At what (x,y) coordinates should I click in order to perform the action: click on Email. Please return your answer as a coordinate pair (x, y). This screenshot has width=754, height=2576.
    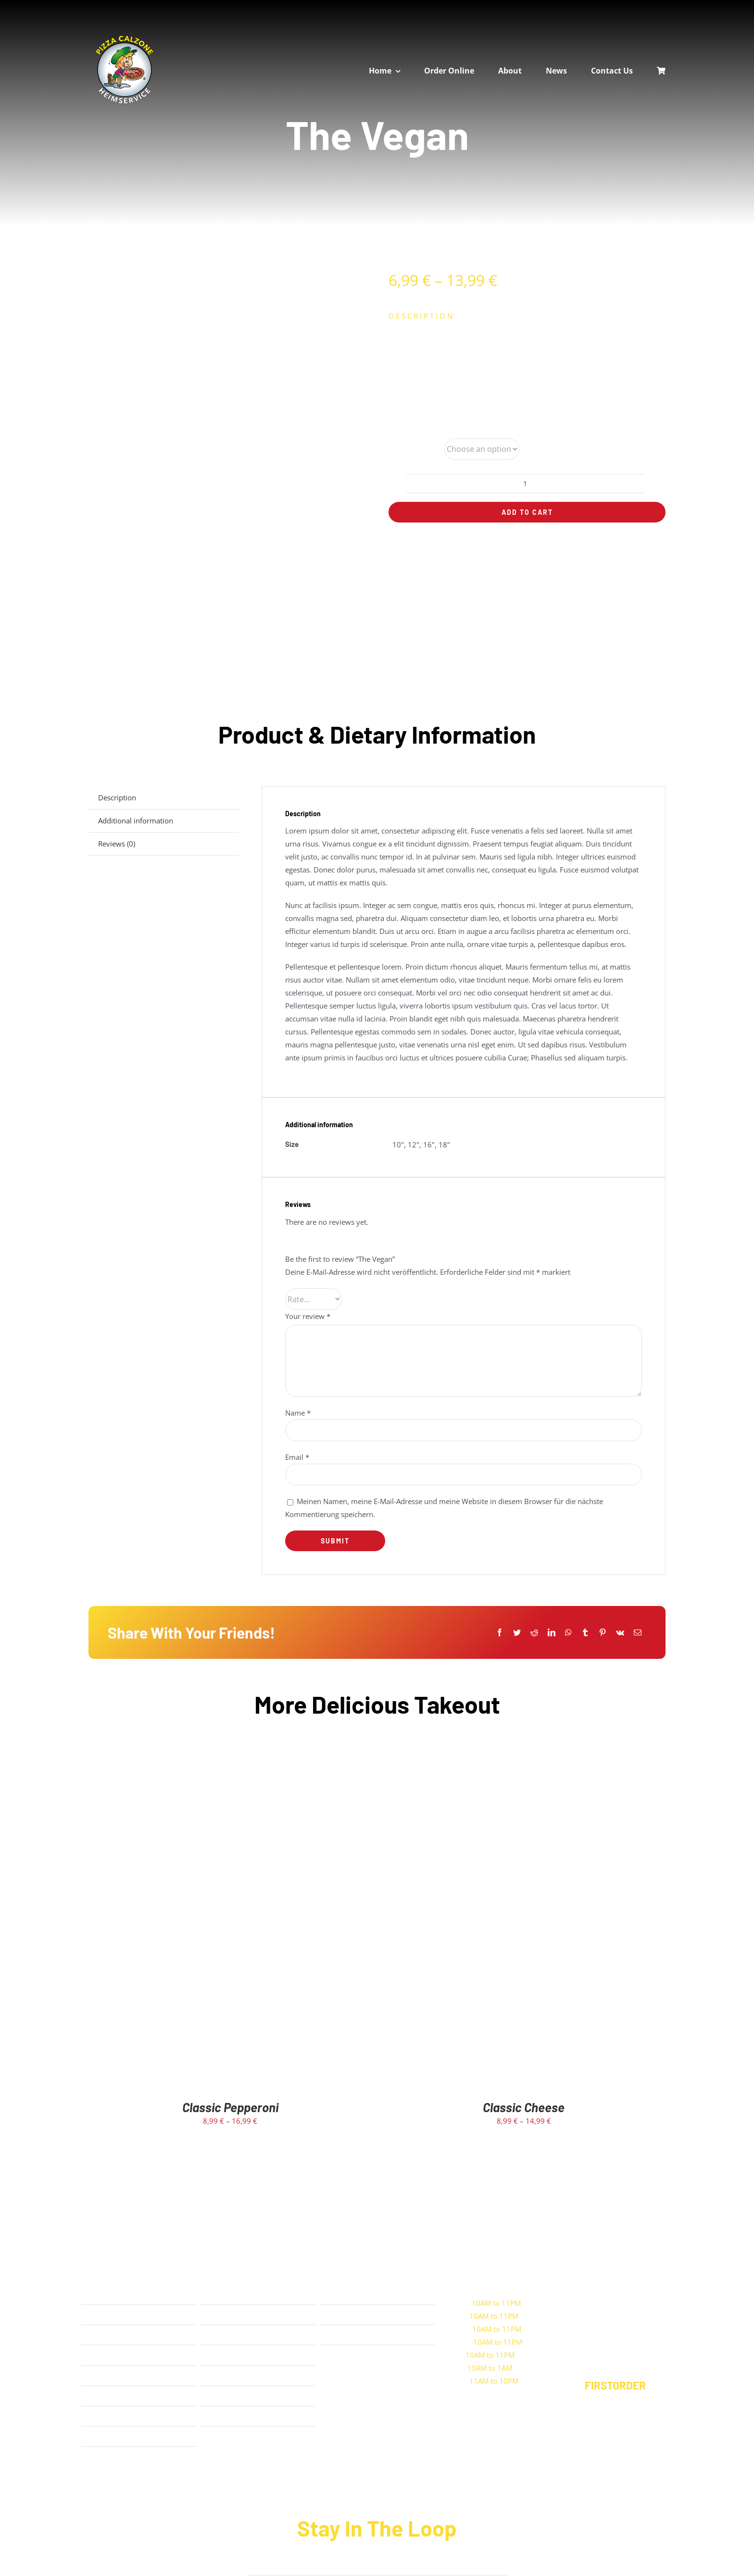
    Looking at the image, I should click on (297, 1457).